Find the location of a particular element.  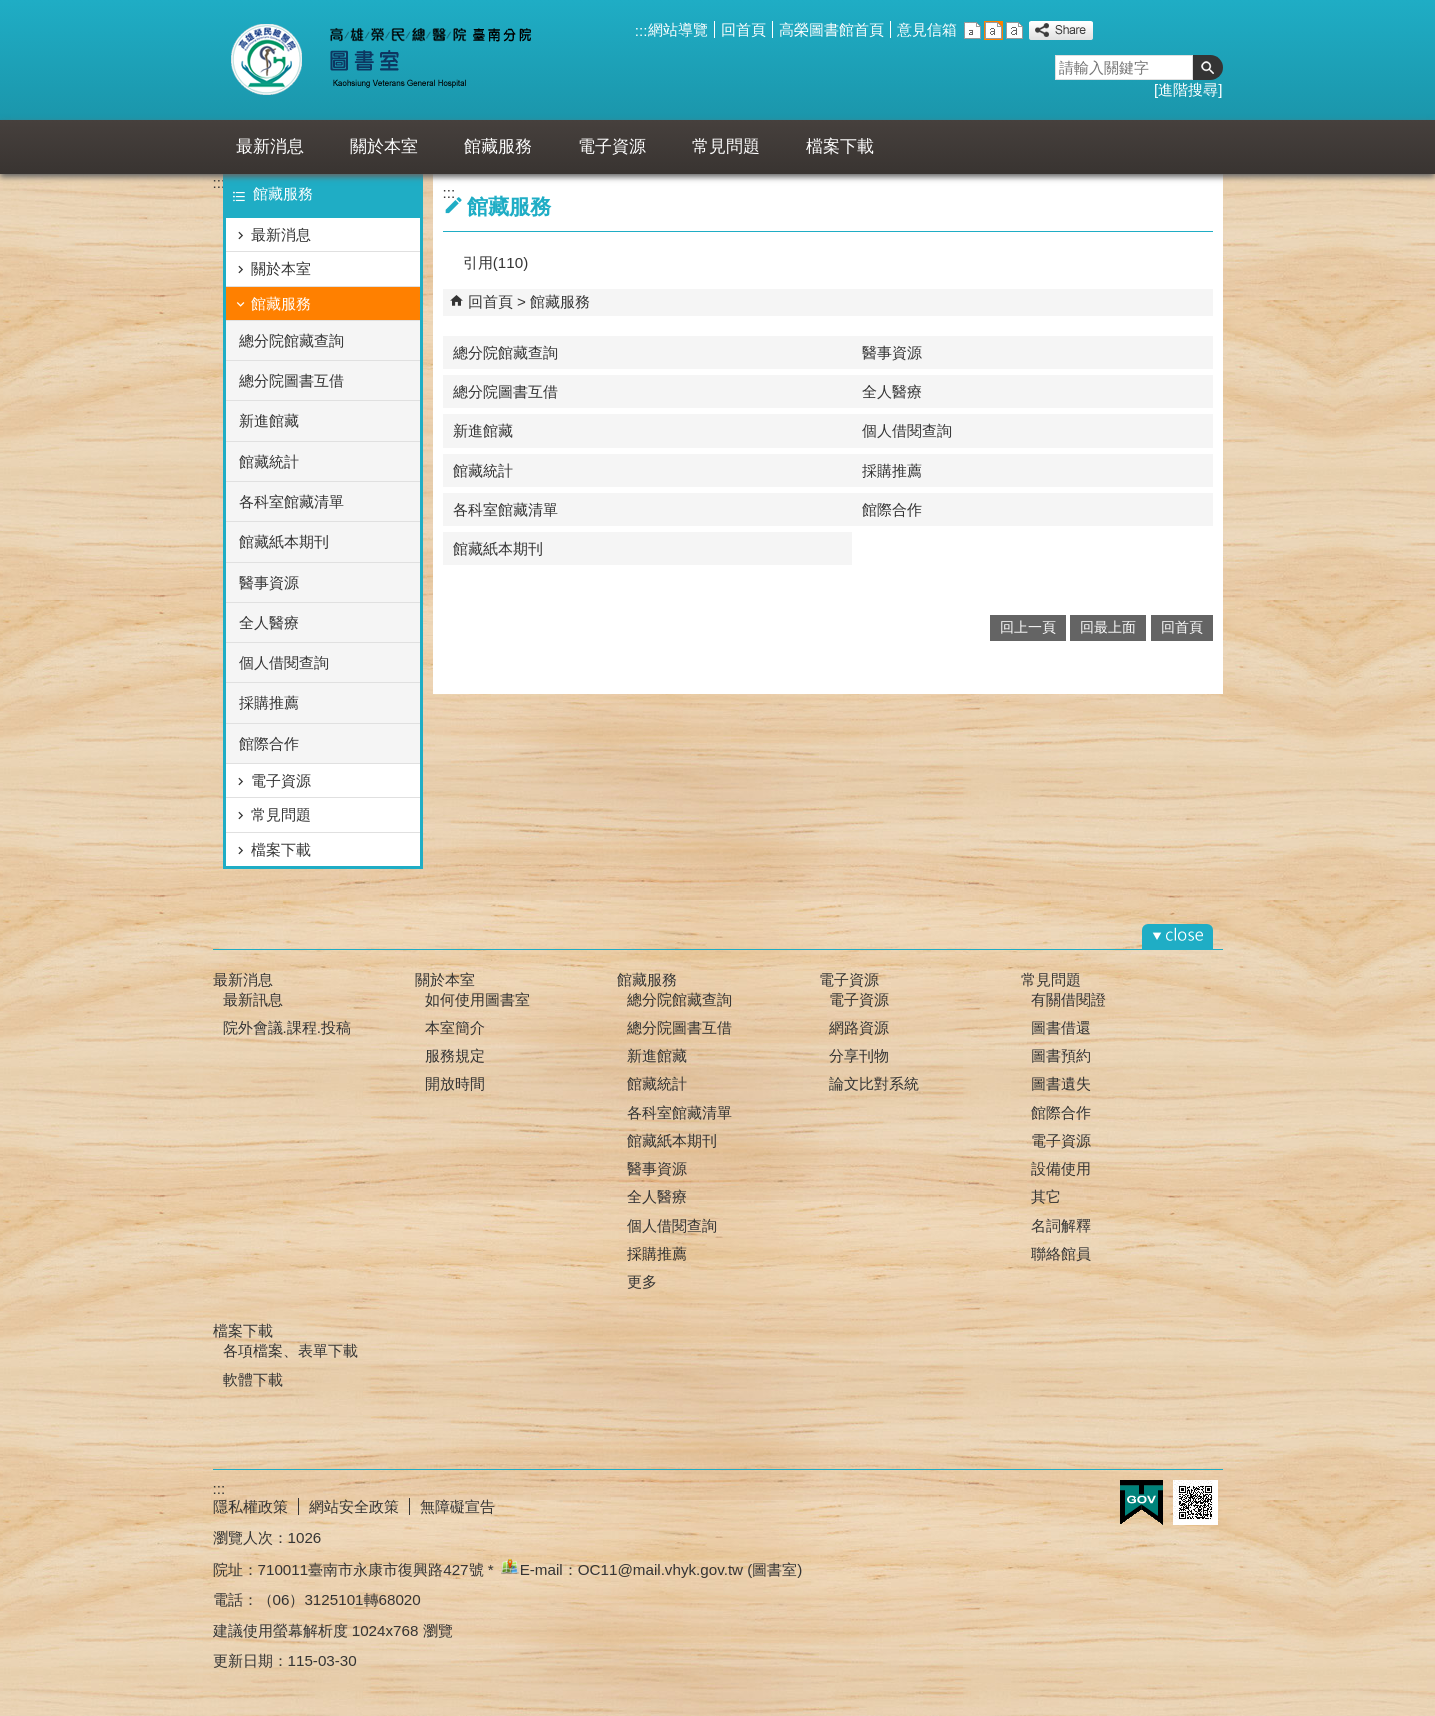

名詞解釋 is located at coordinates (1061, 1225).